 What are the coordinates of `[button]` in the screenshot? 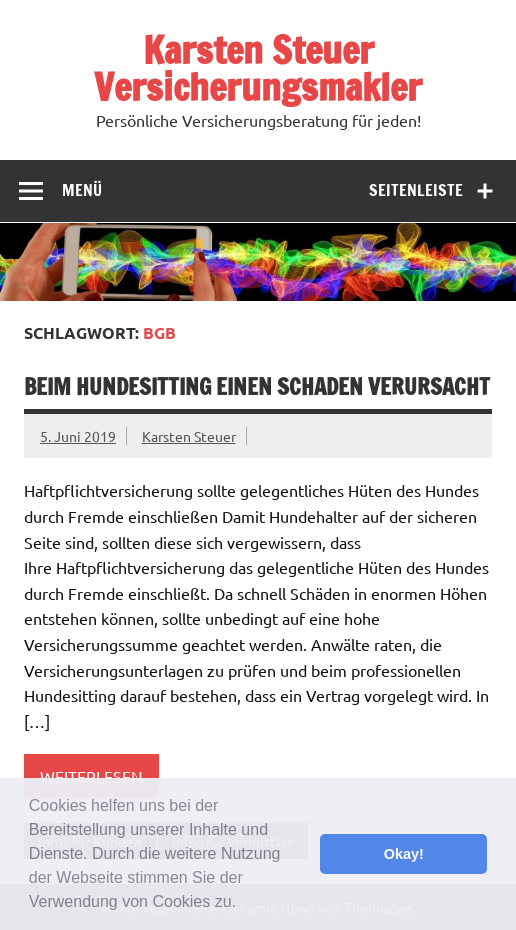 It's located at (243, 904).